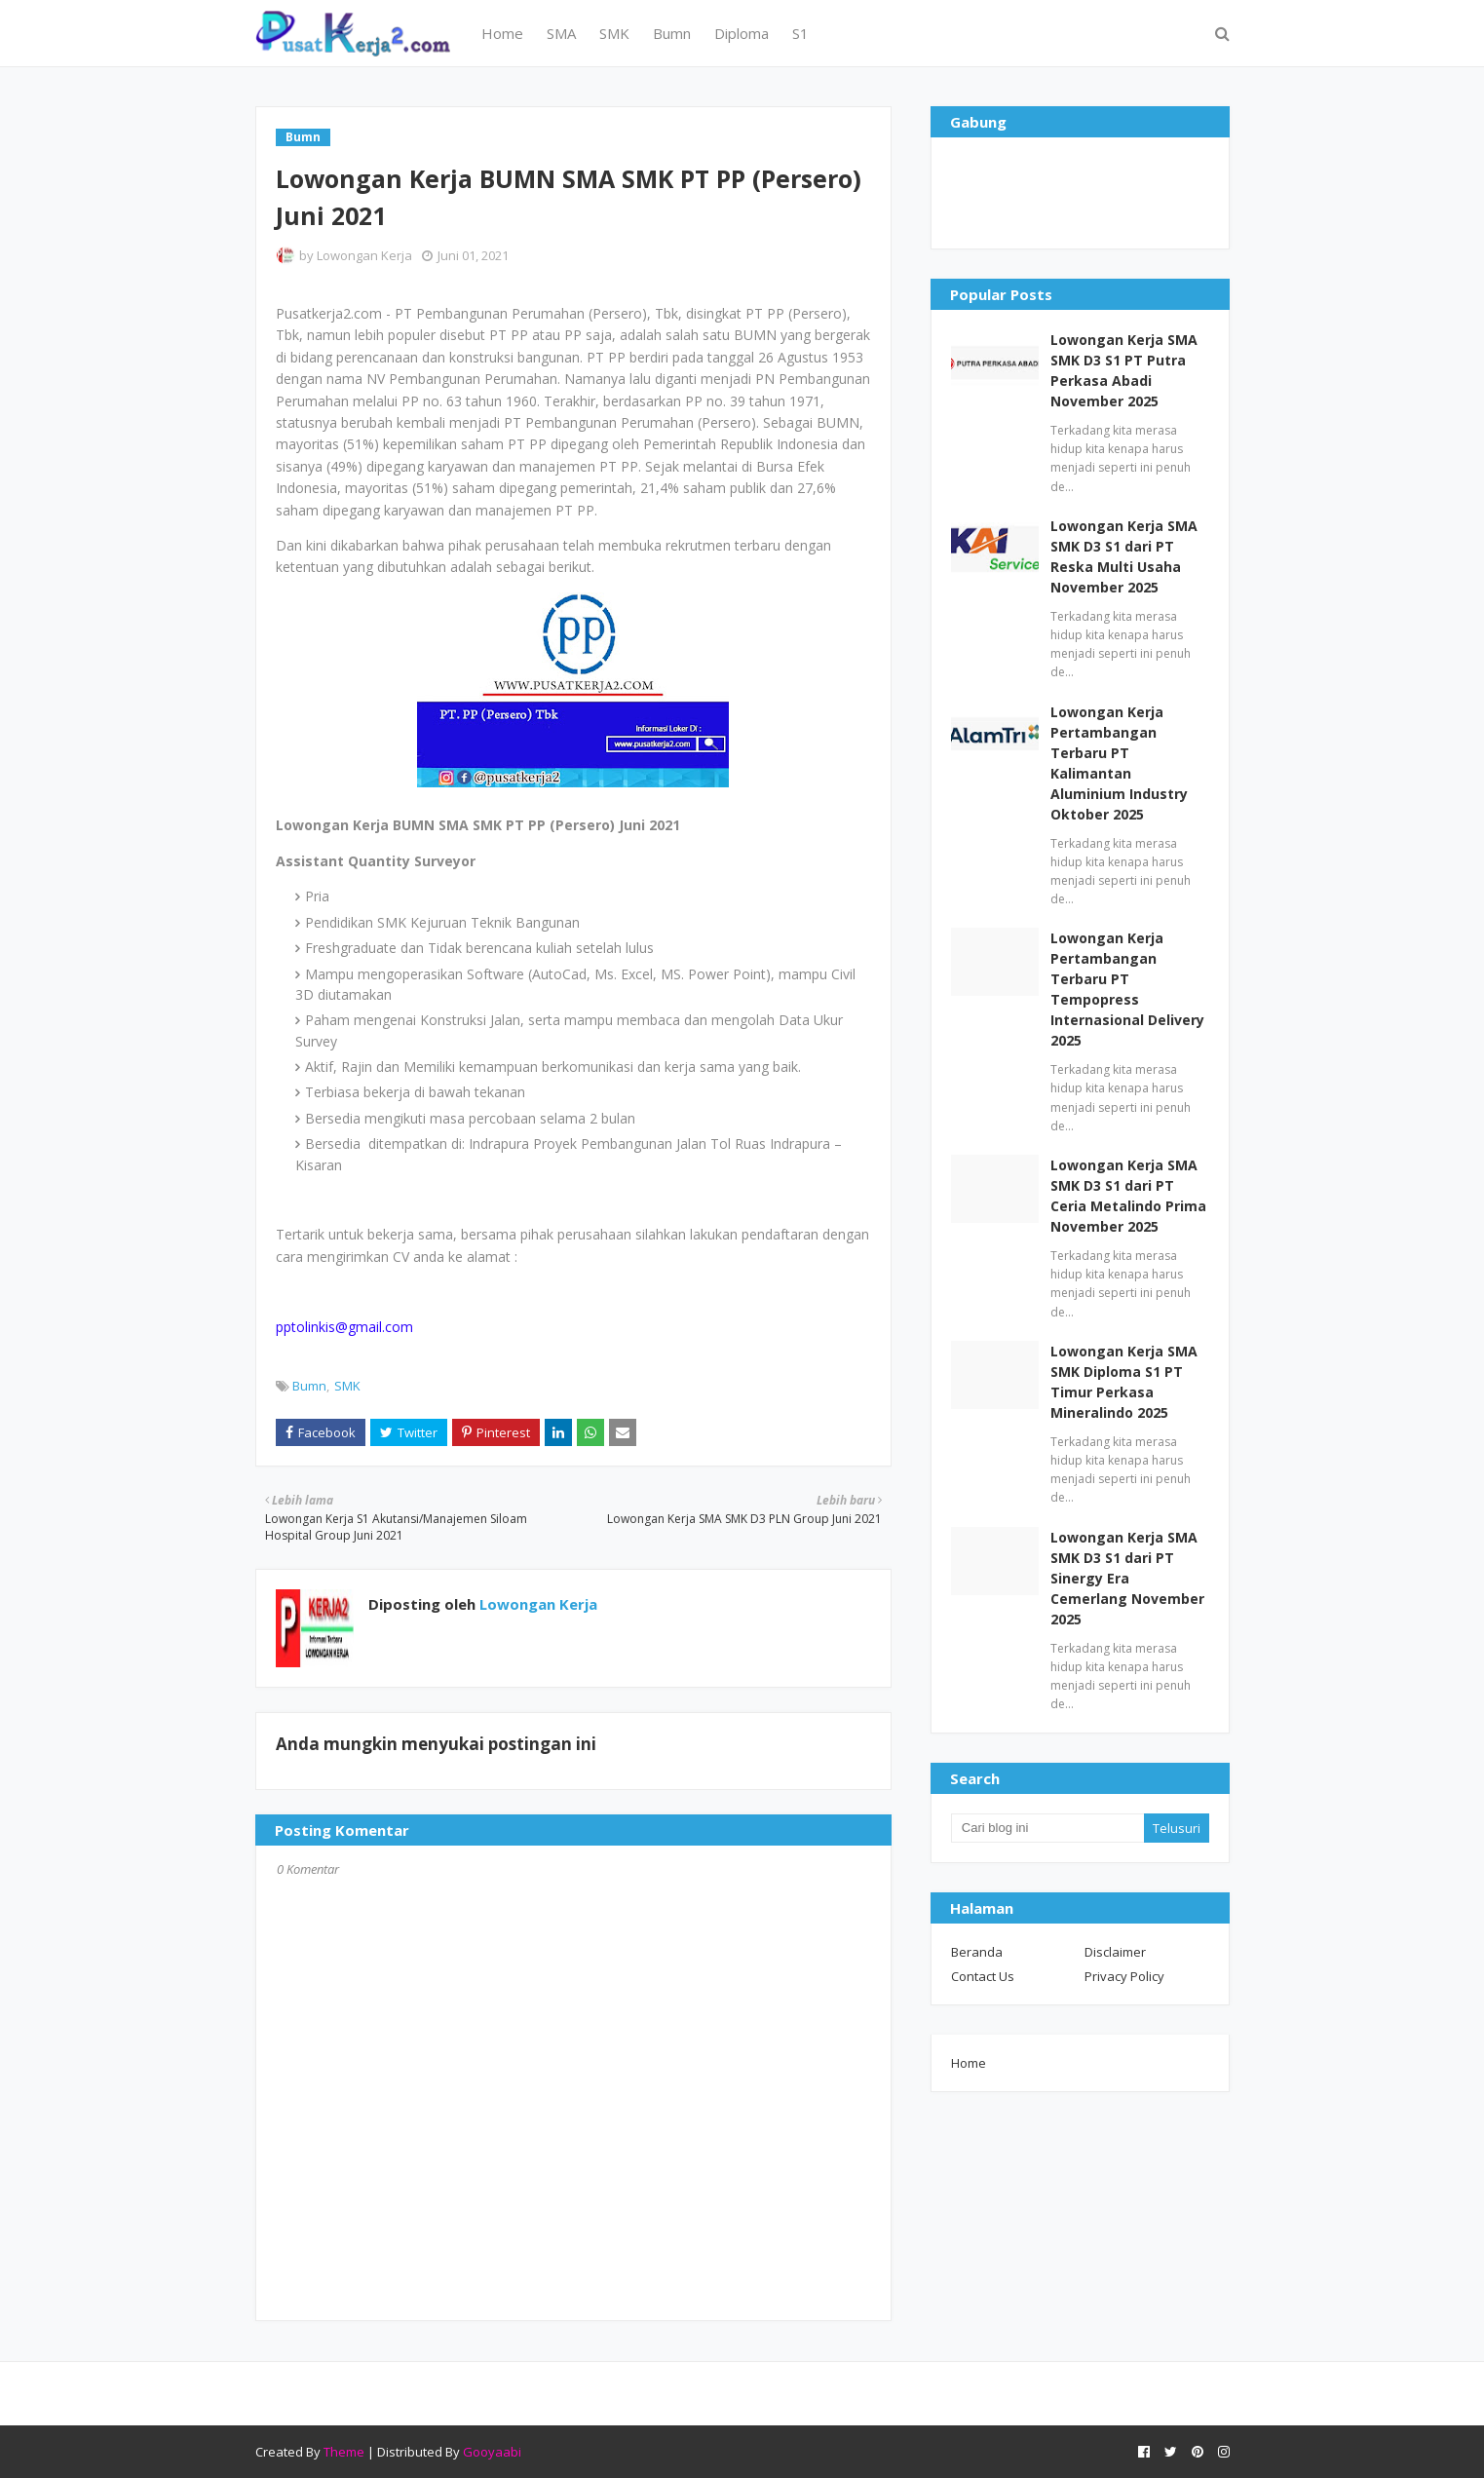  Describe the element at coordinates (982, 1976) in the screenshot. I see `Contact Us` at that location.